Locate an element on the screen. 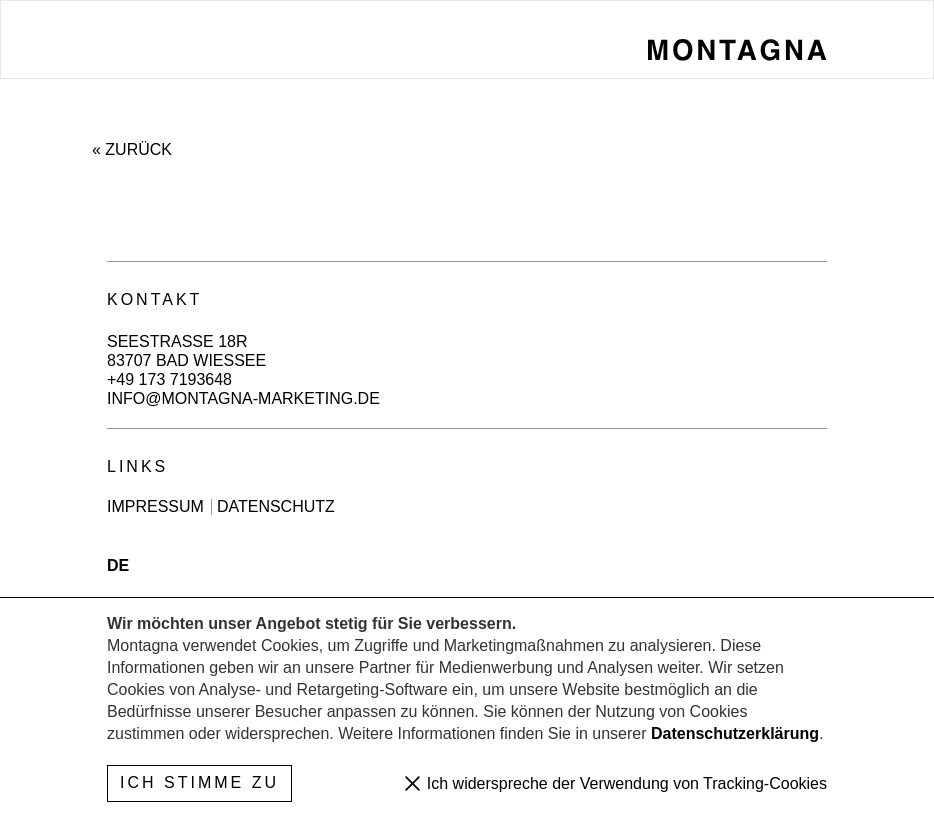 The height and width of the screenshot is (817, 934). Impressum is located at coordinates (155, 507).